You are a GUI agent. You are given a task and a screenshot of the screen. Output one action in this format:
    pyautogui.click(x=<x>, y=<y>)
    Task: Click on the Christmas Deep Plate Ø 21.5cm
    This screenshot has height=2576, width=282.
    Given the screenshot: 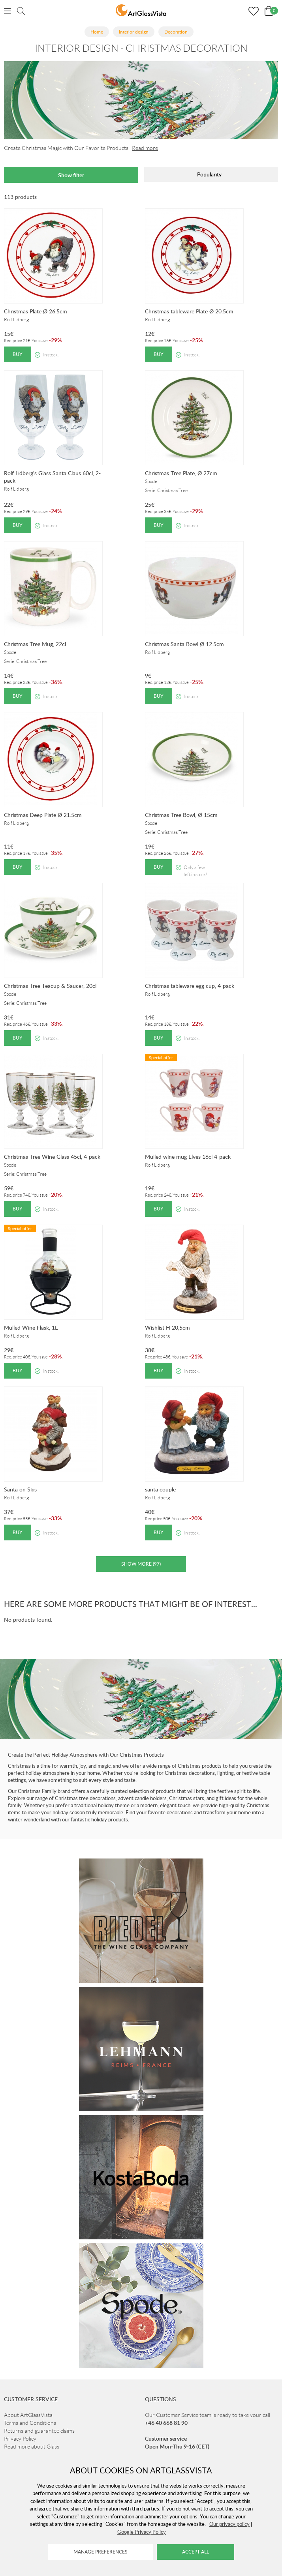 What is the action you would take?
    pyautogui.click(x=43, y=815)
    